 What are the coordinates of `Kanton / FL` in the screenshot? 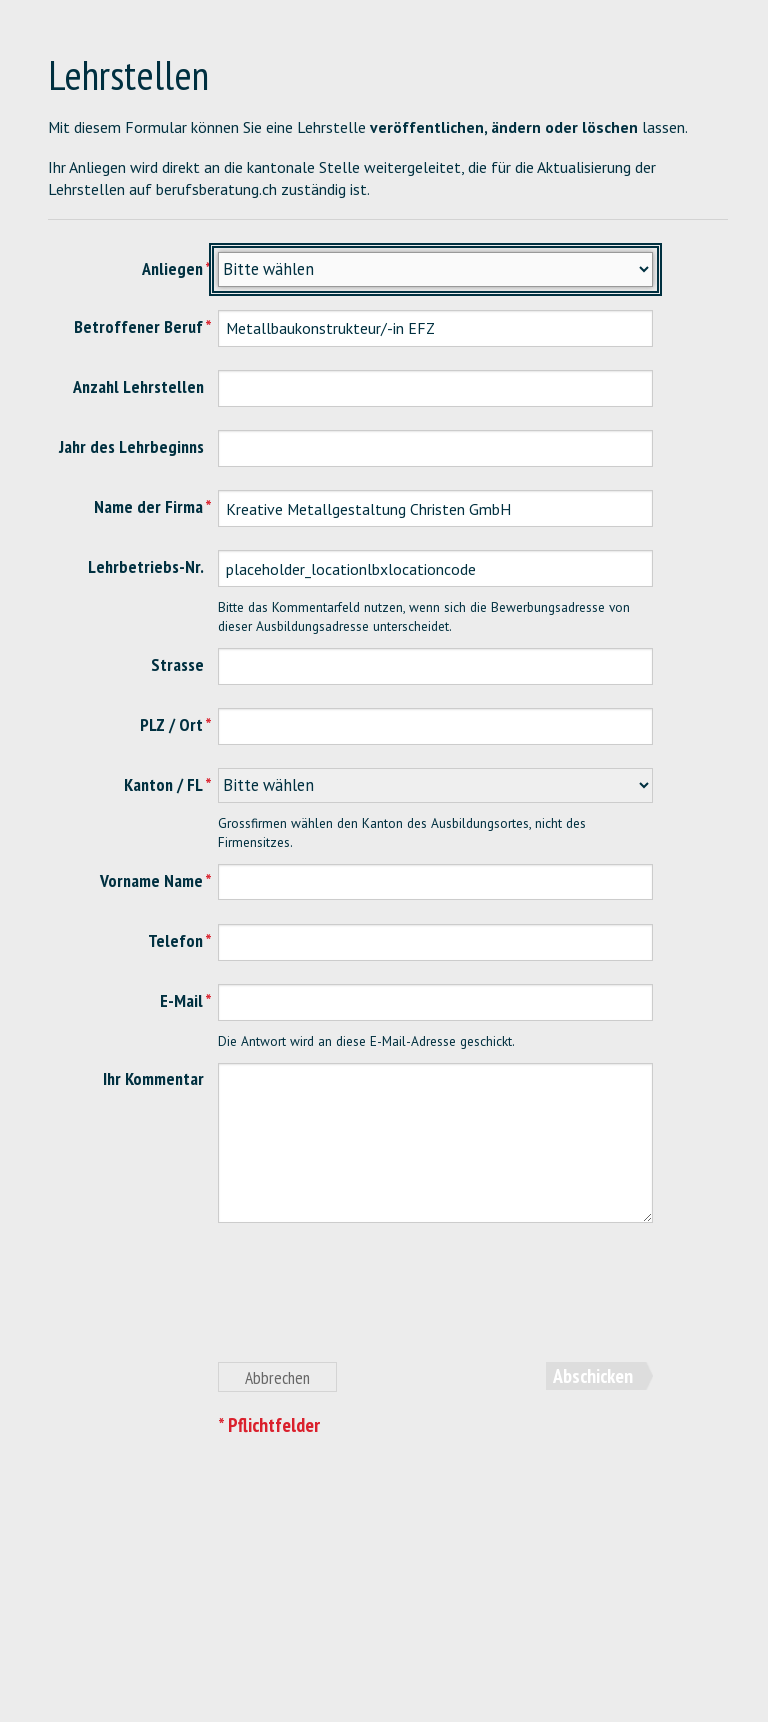 It's located at (163, 784).